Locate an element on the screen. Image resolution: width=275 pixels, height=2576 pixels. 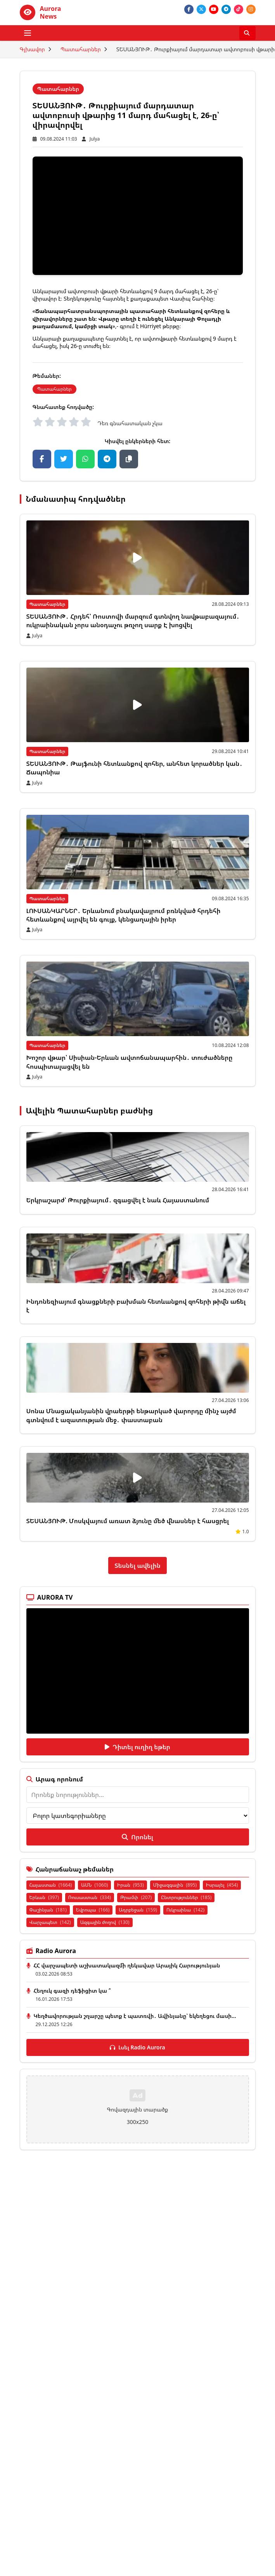
ԱՄՆ is located at coordinates (94, 1885).